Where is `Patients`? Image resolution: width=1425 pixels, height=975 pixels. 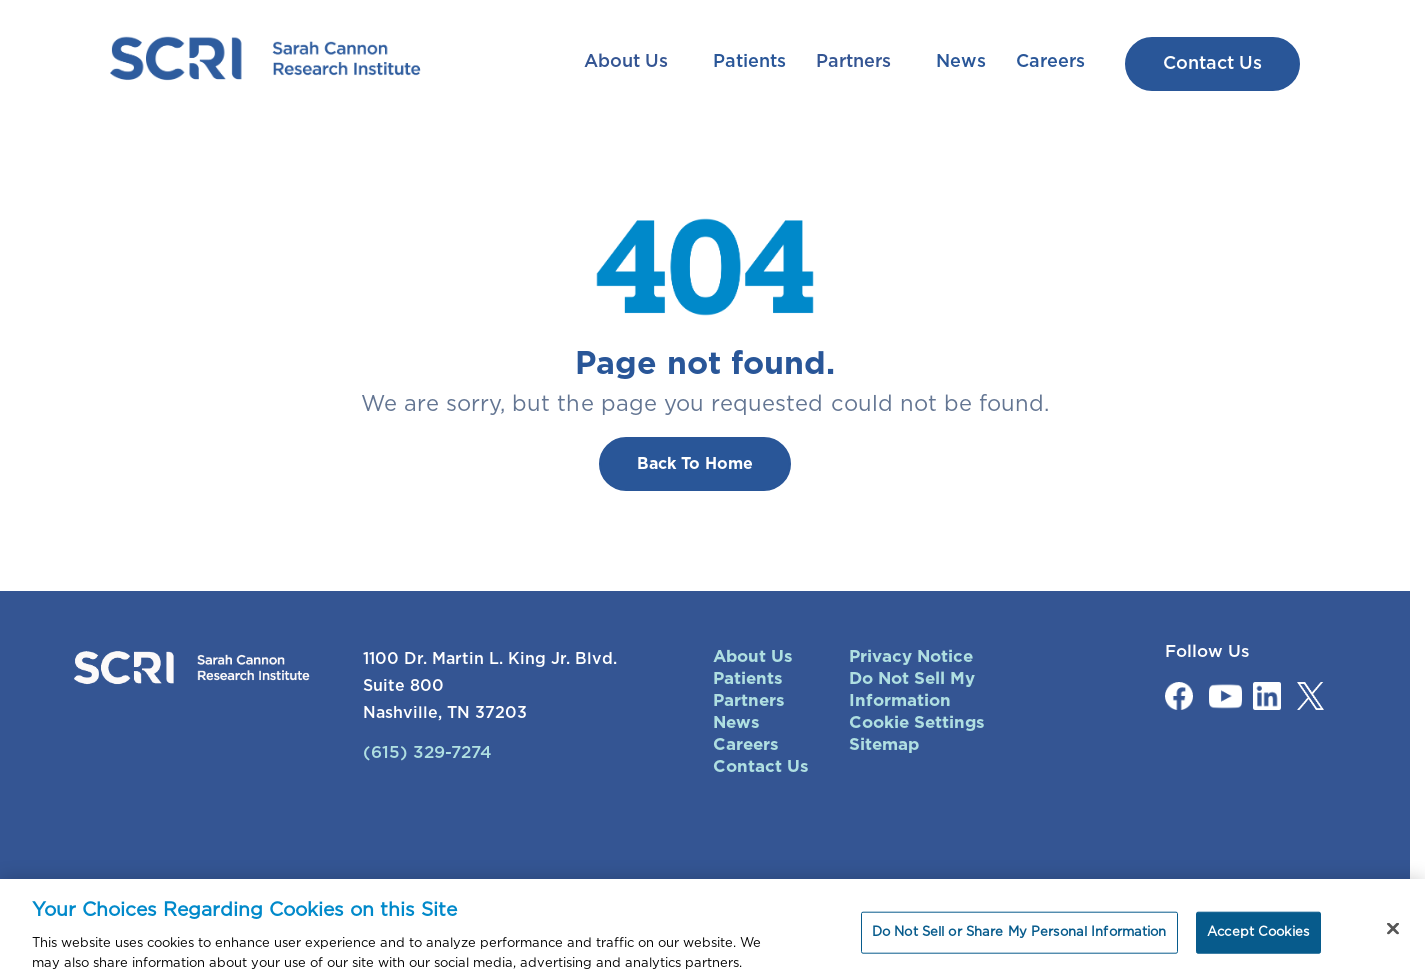
Patients is located at coordinates (749, 62).